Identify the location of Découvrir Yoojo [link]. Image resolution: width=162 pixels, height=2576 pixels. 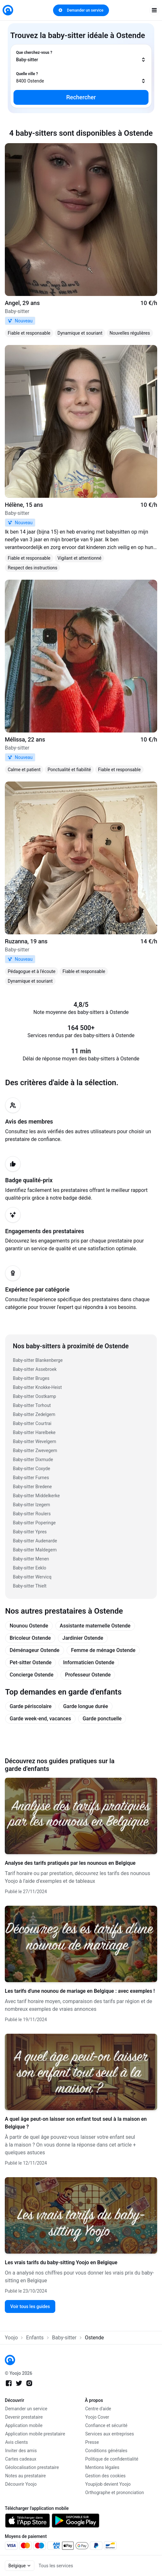
(21, 2484).